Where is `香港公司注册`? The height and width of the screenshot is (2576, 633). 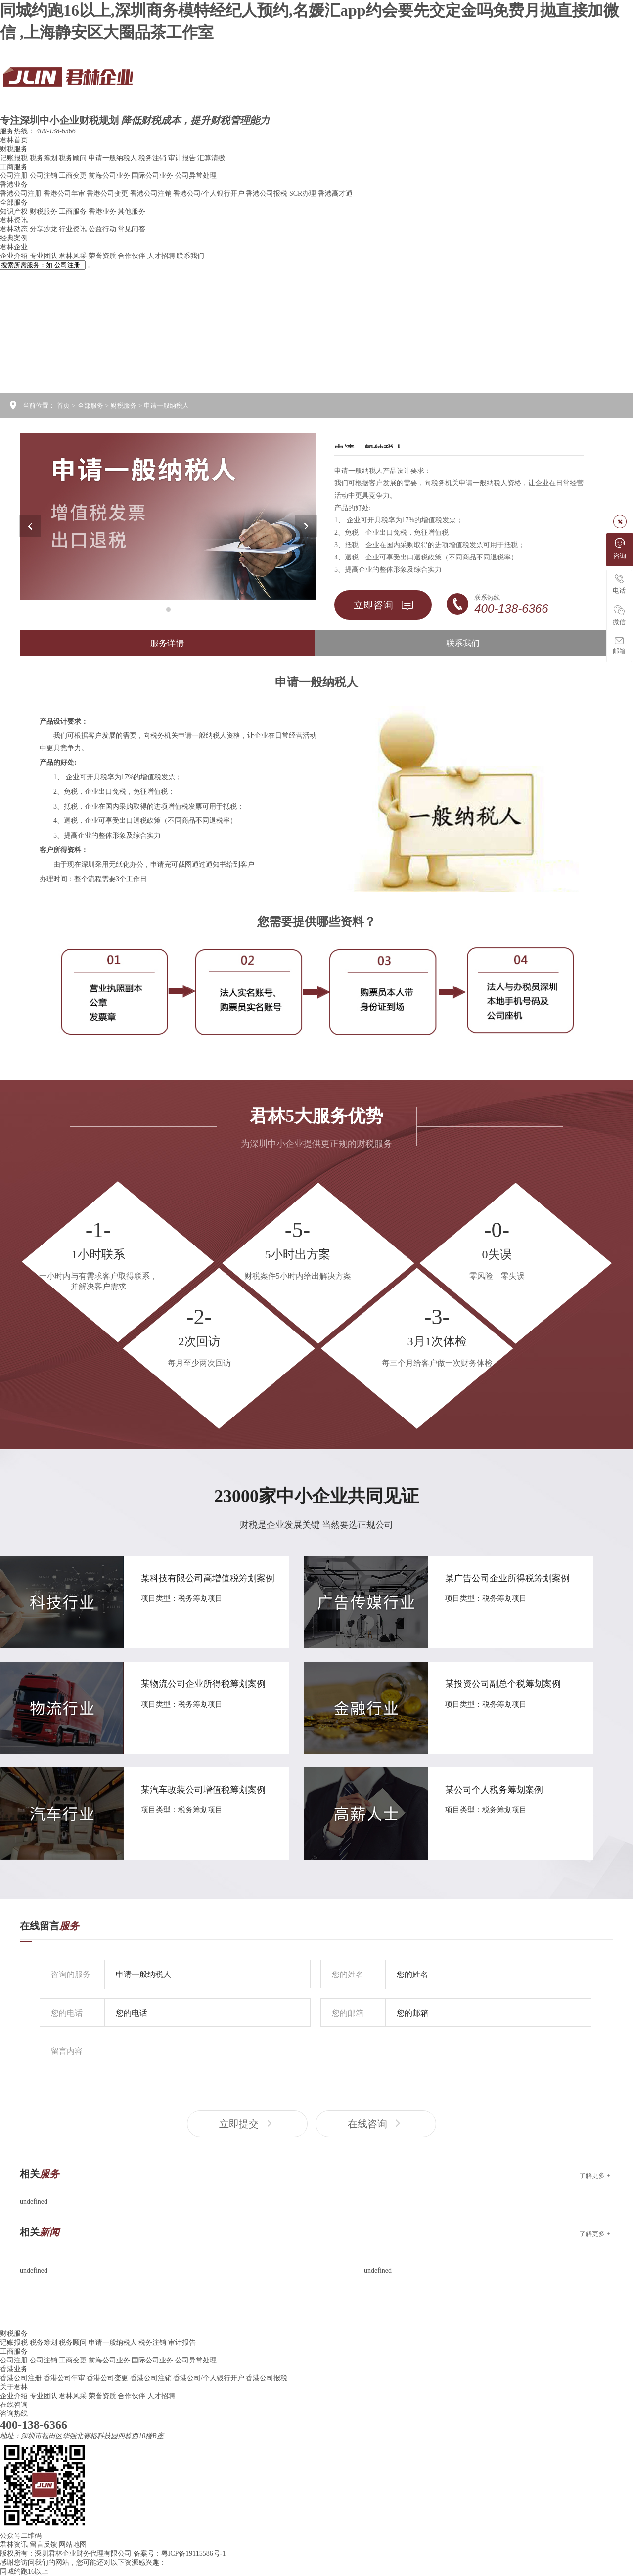 香港公司注册 is located at coordinates (22, 193).